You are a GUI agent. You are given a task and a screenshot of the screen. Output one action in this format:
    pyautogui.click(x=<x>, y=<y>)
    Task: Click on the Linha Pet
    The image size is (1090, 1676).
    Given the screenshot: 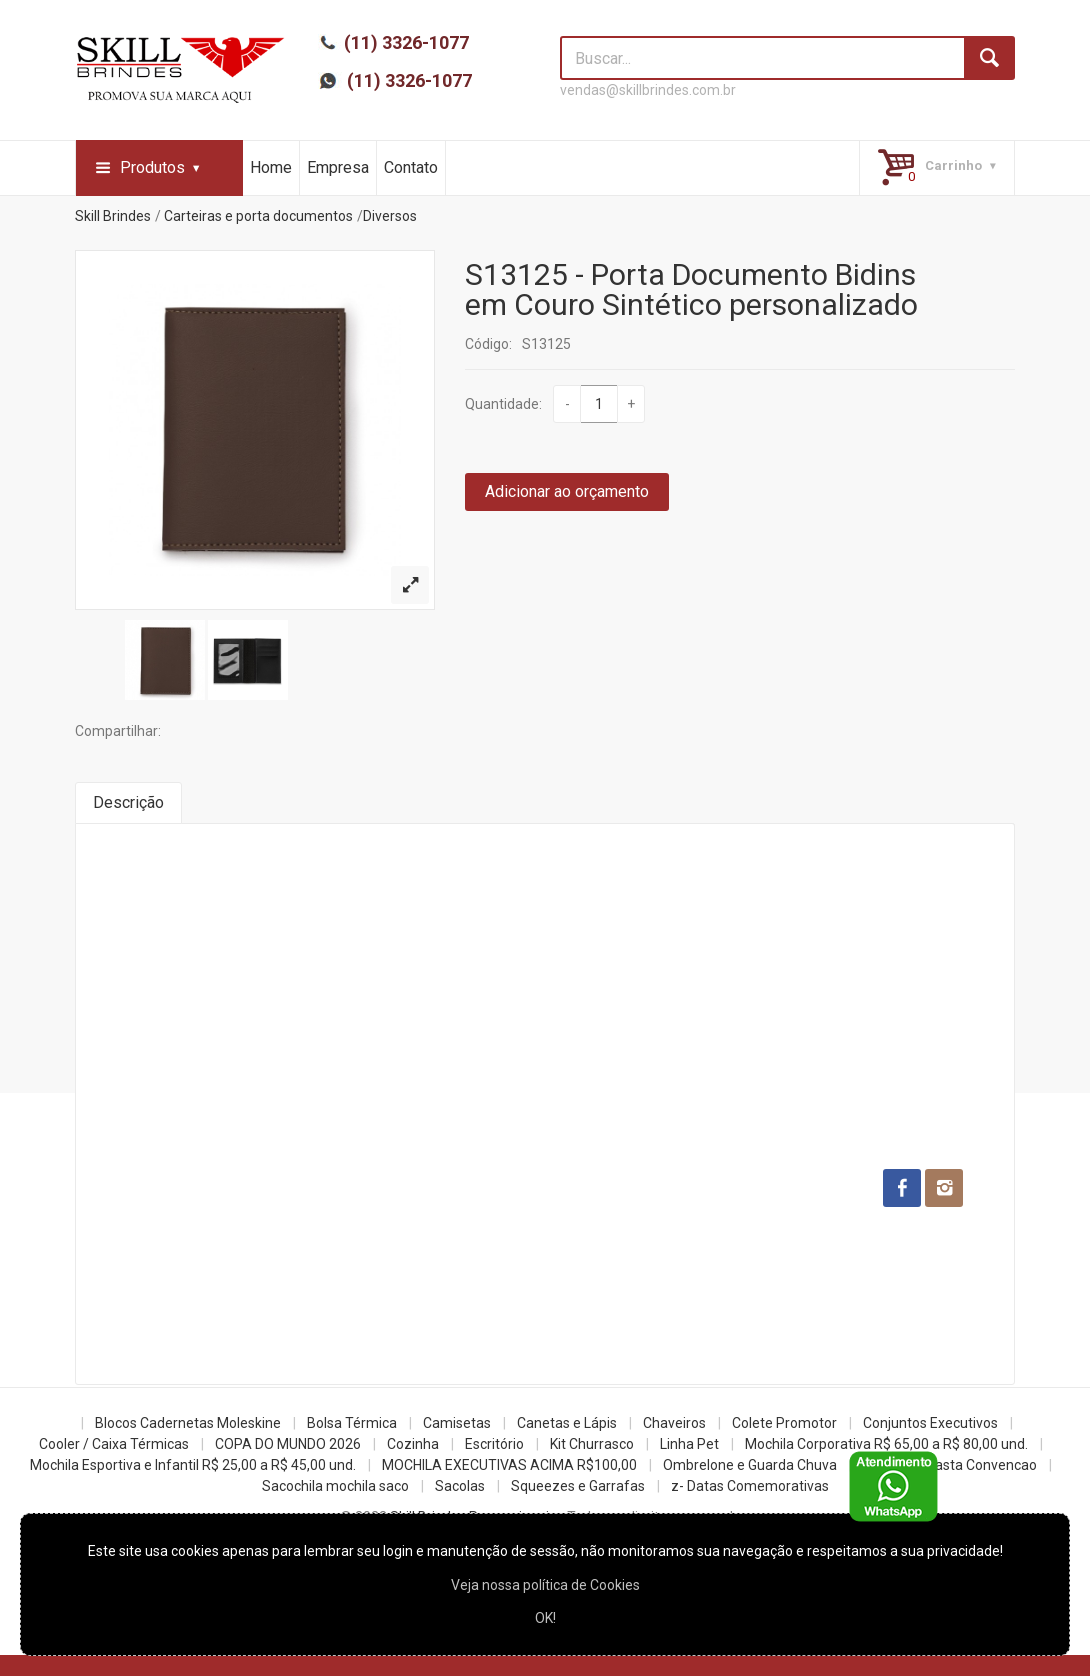 What is the action you would take?
    pyautogui.click(x=689, y=1444)
    